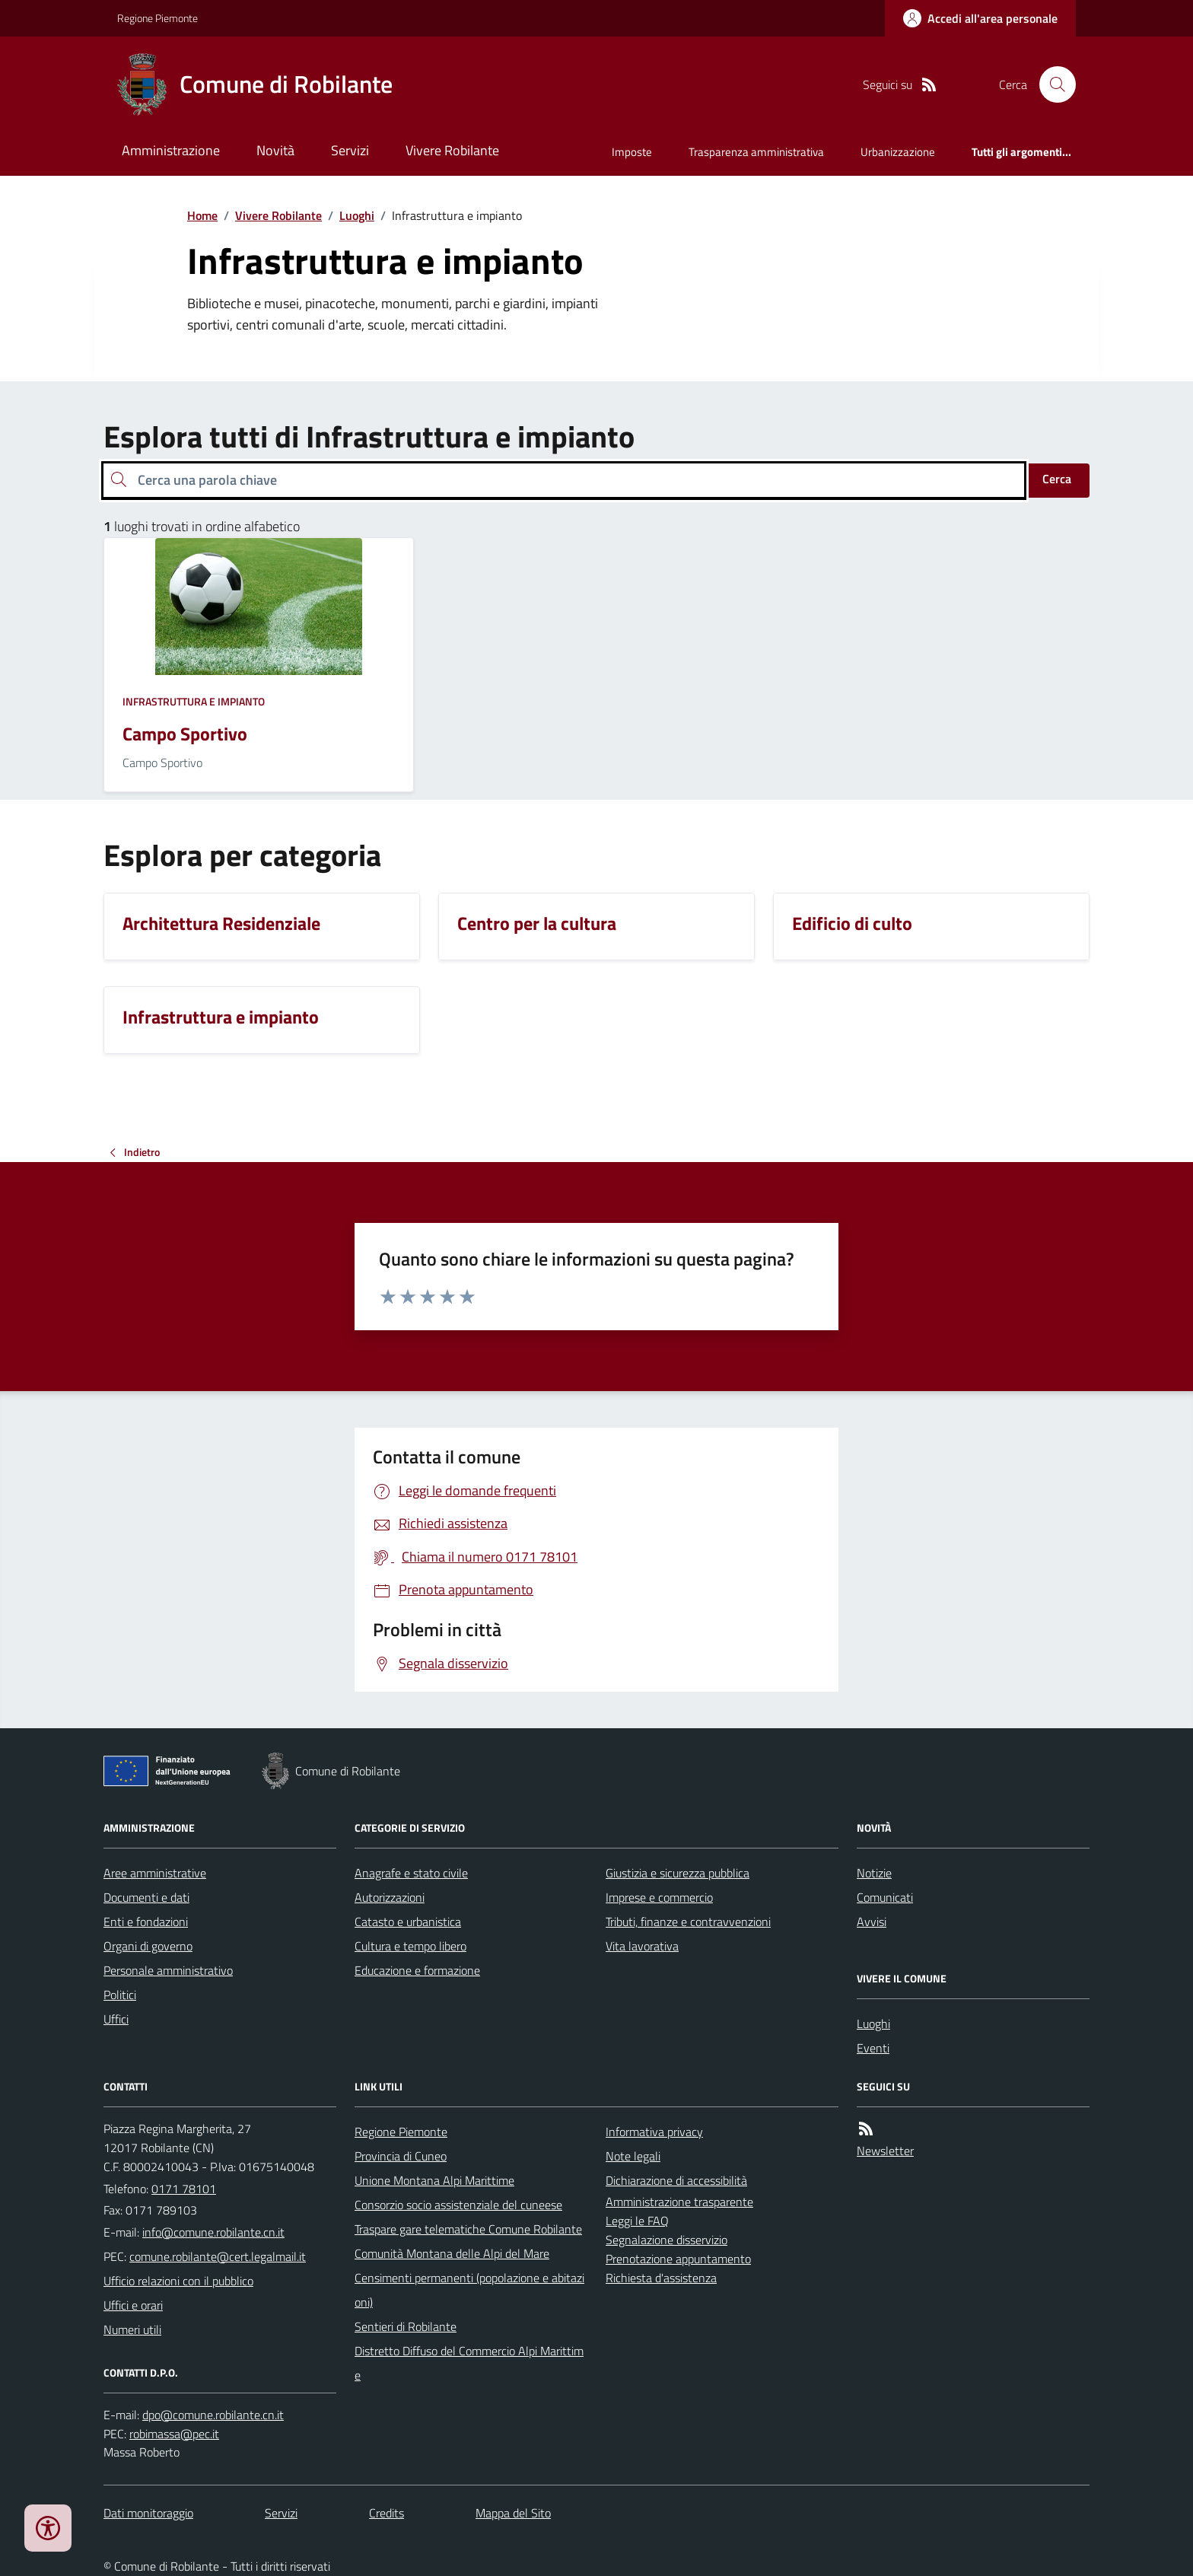 This screenshot has height=2576, width=1193. I want to click on Home, so click(202, 215).